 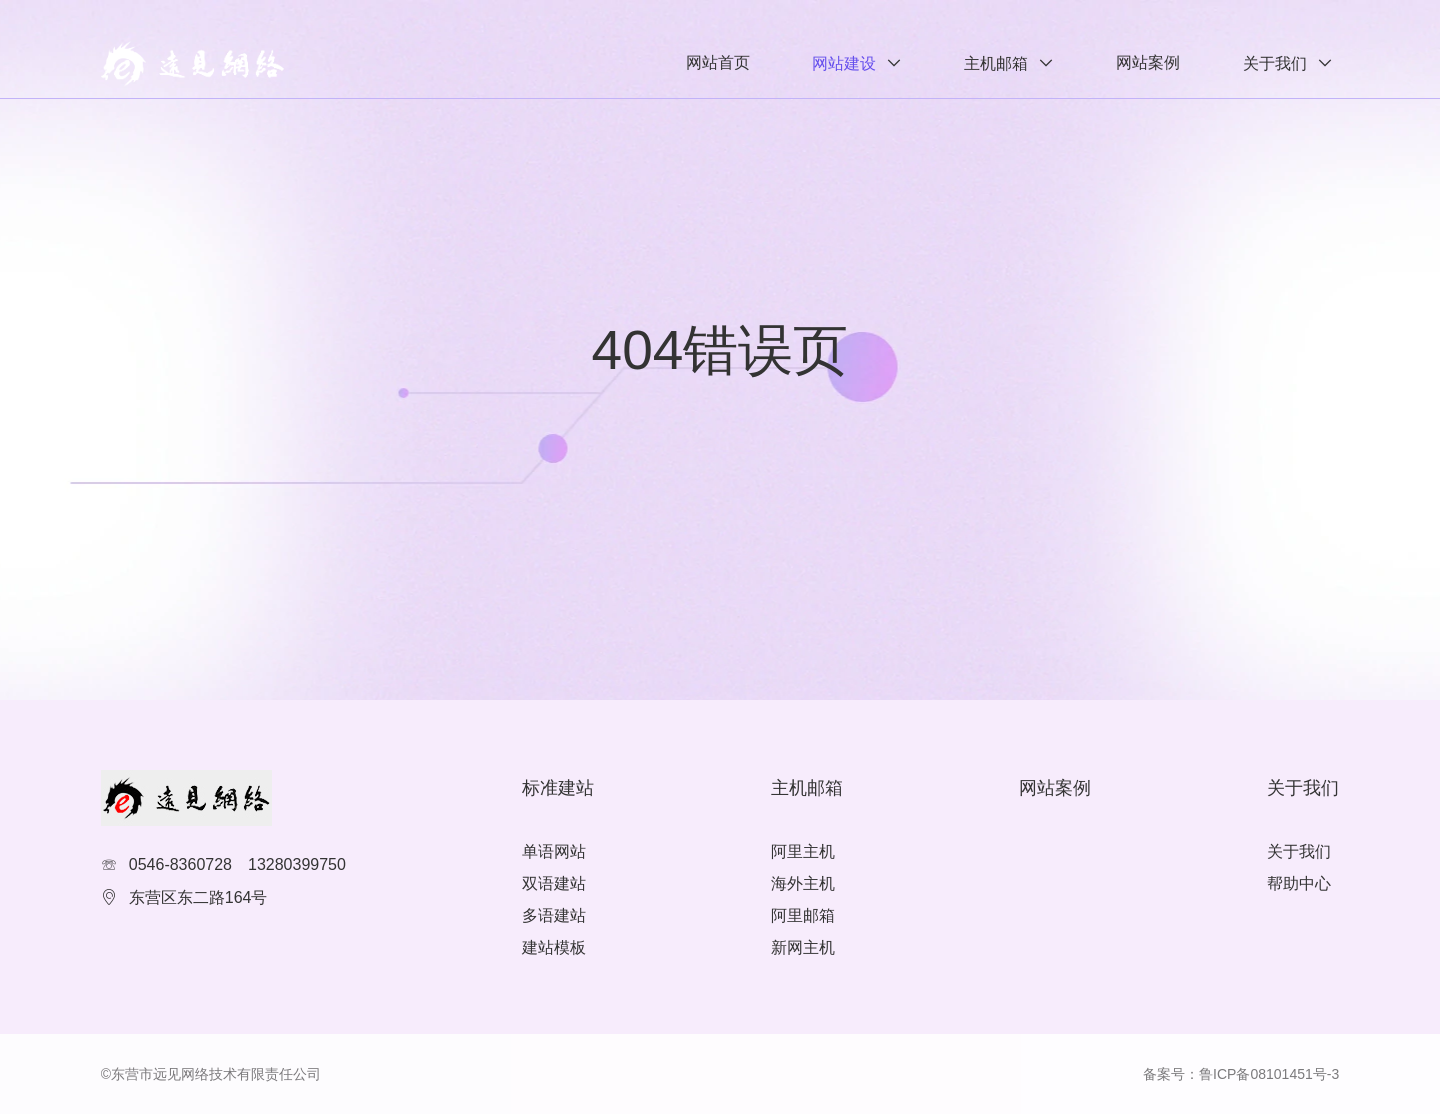 What do you see at coordinates (1148, 62) in the screenshot?
I see `网站案例` at bounding box center [1148, 62].